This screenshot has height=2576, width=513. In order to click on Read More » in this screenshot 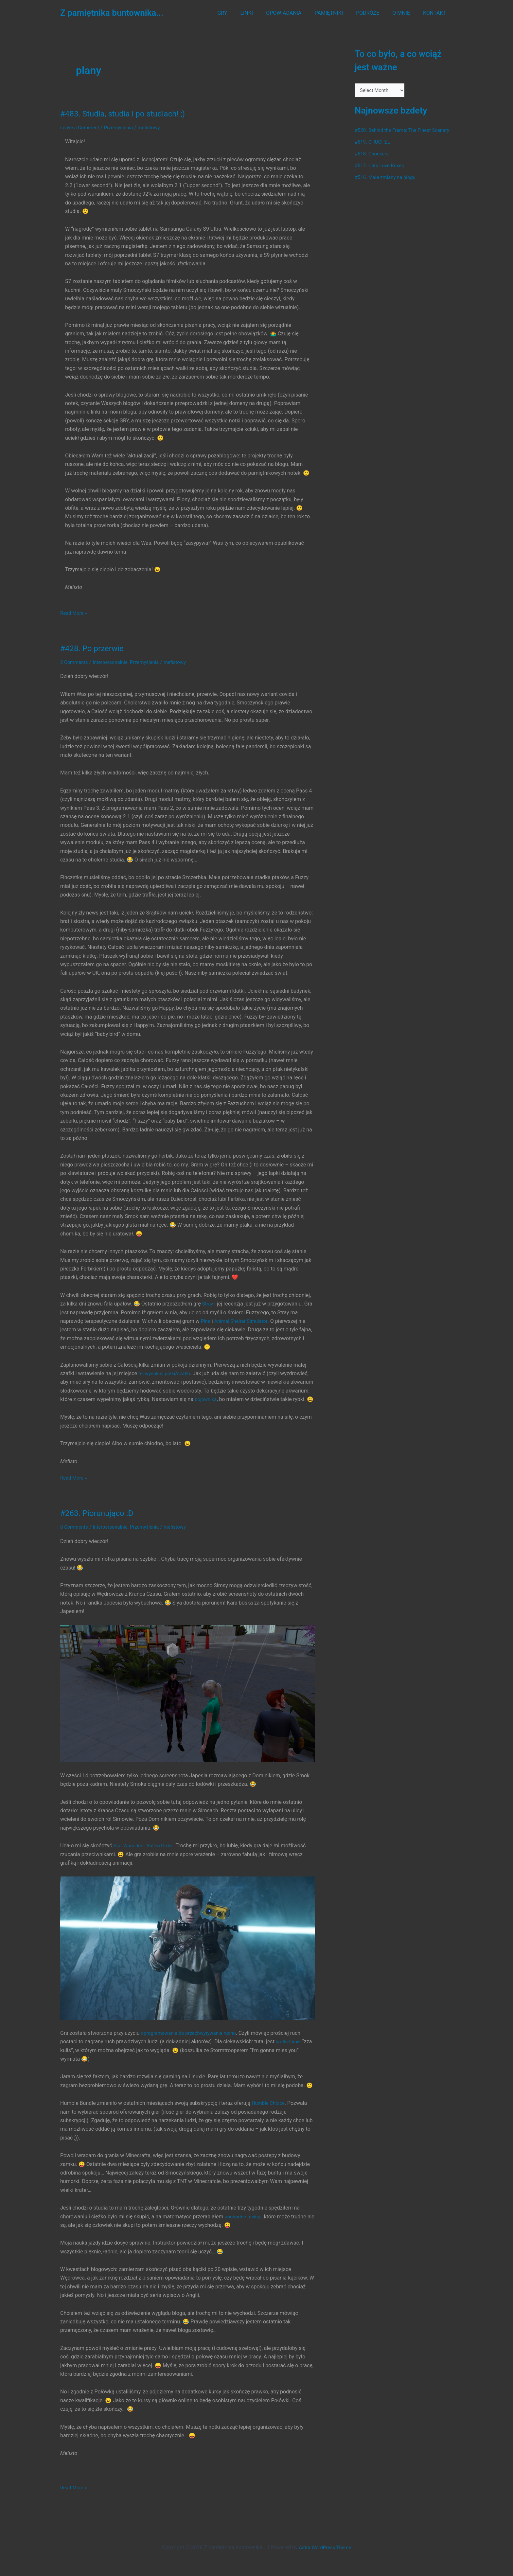, I will do `click(74, 613)`.